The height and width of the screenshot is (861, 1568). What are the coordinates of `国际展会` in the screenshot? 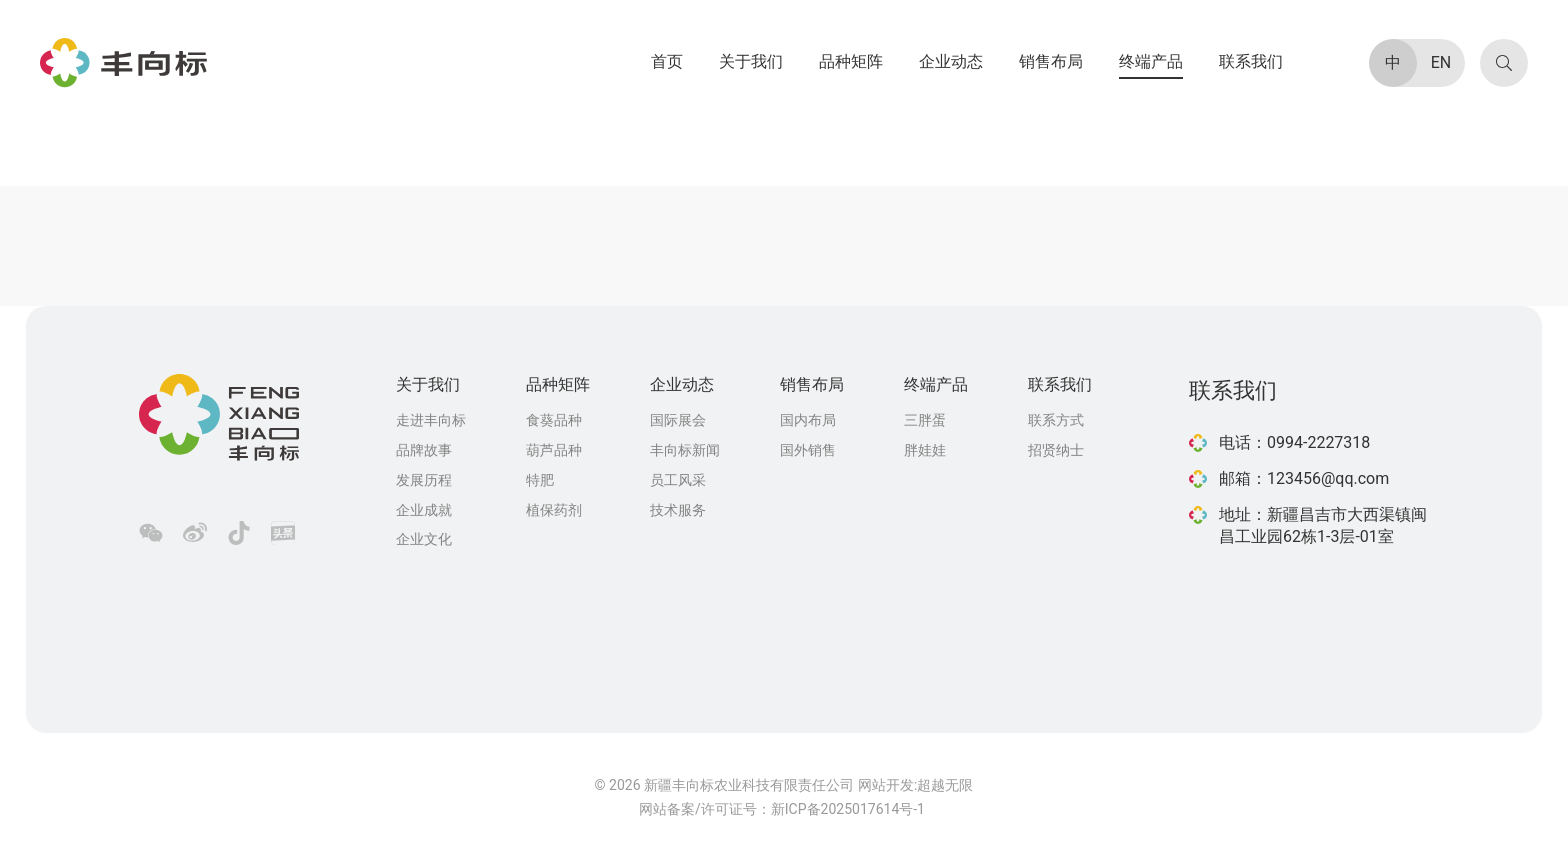 It's located at (678, 420).